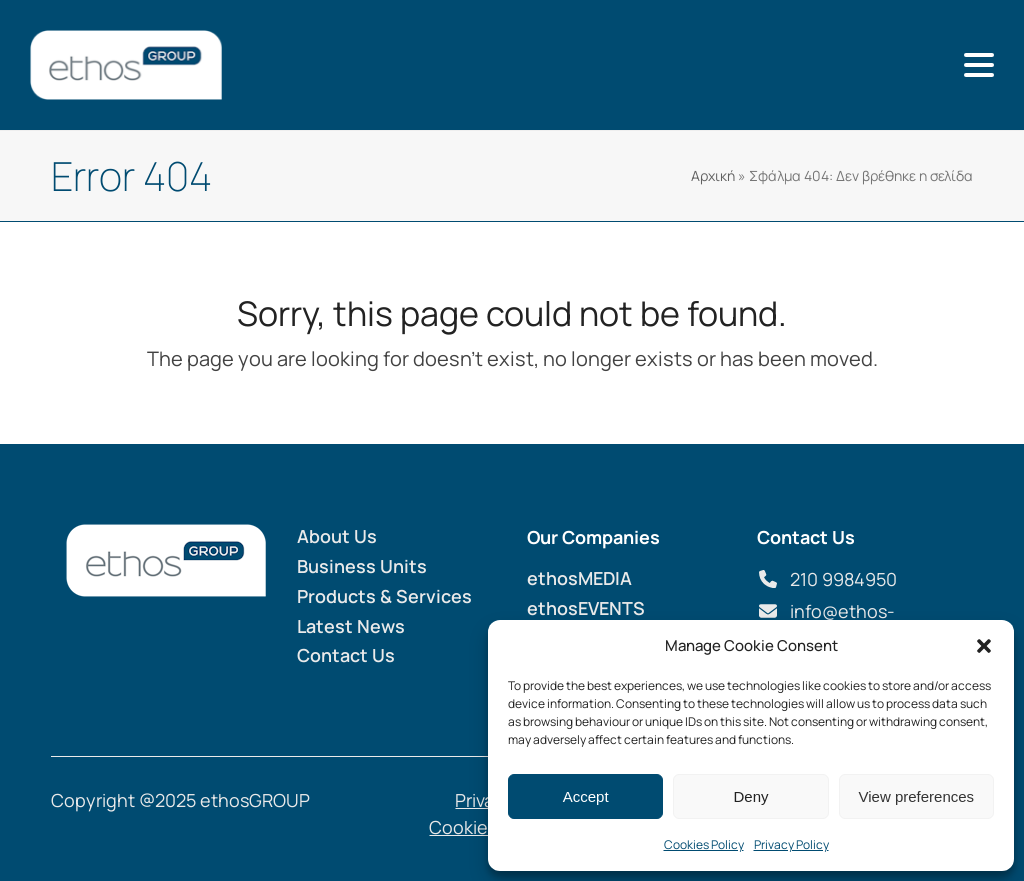 This screenshot has width=1024, height=881. What do you see at coordinates (791, 844) in the screenshot?
I see `Privacy Policy` at bounding box center [791, 844].